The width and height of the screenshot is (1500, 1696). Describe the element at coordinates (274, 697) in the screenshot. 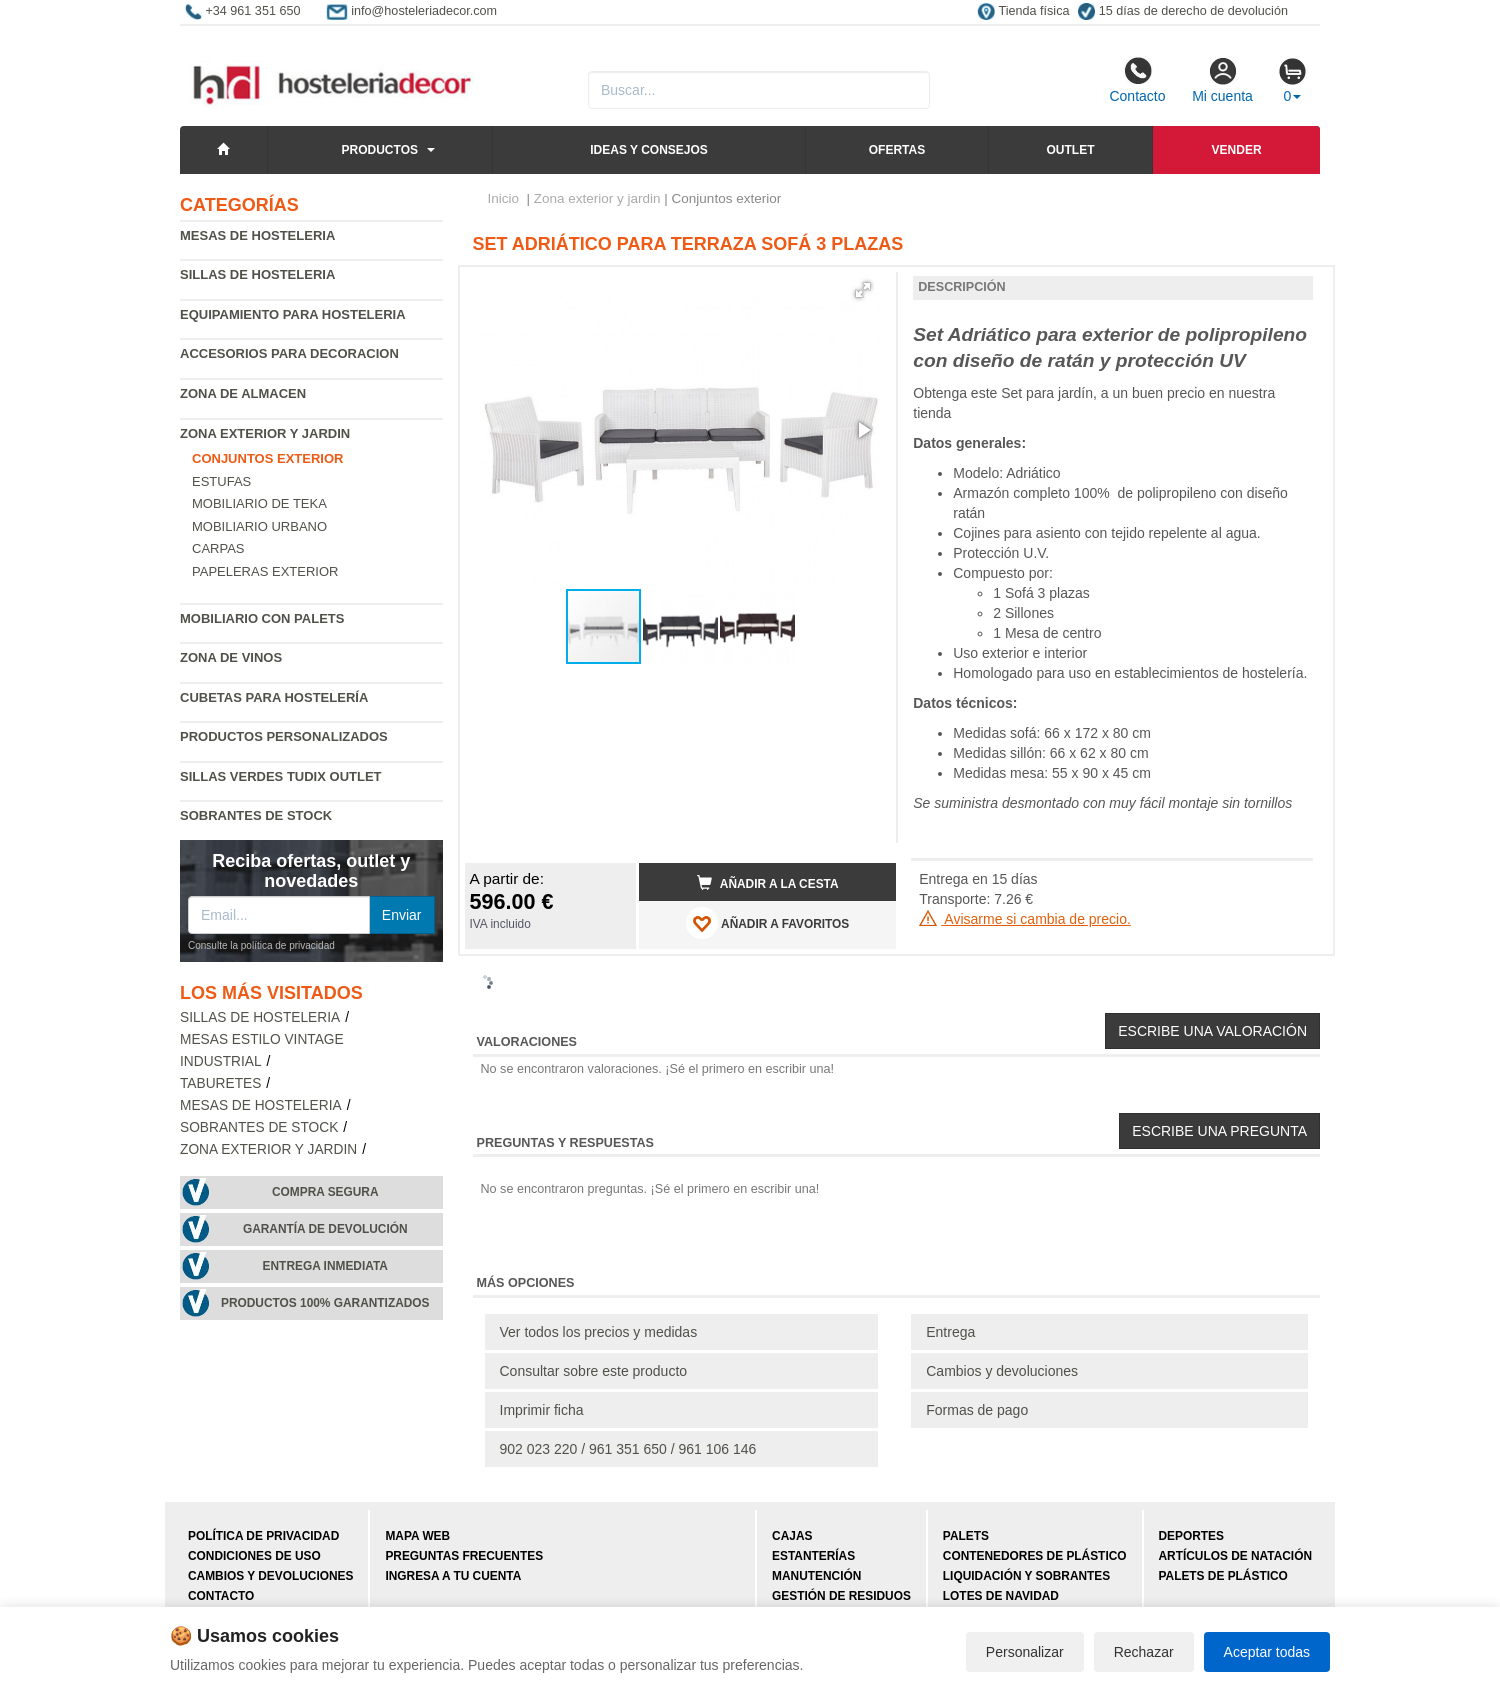

I see `Cubetas para hostelería` at that location.